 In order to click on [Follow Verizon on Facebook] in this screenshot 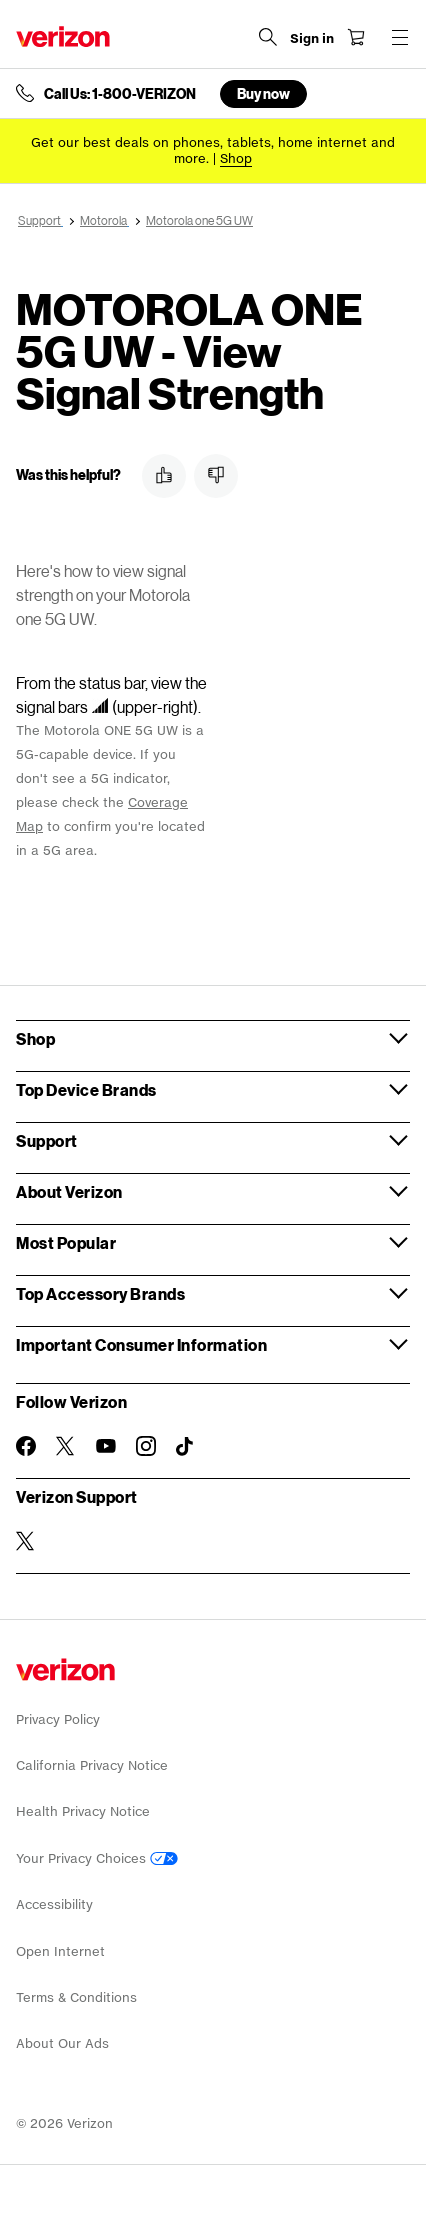, I will do `click(26, 1446)`.